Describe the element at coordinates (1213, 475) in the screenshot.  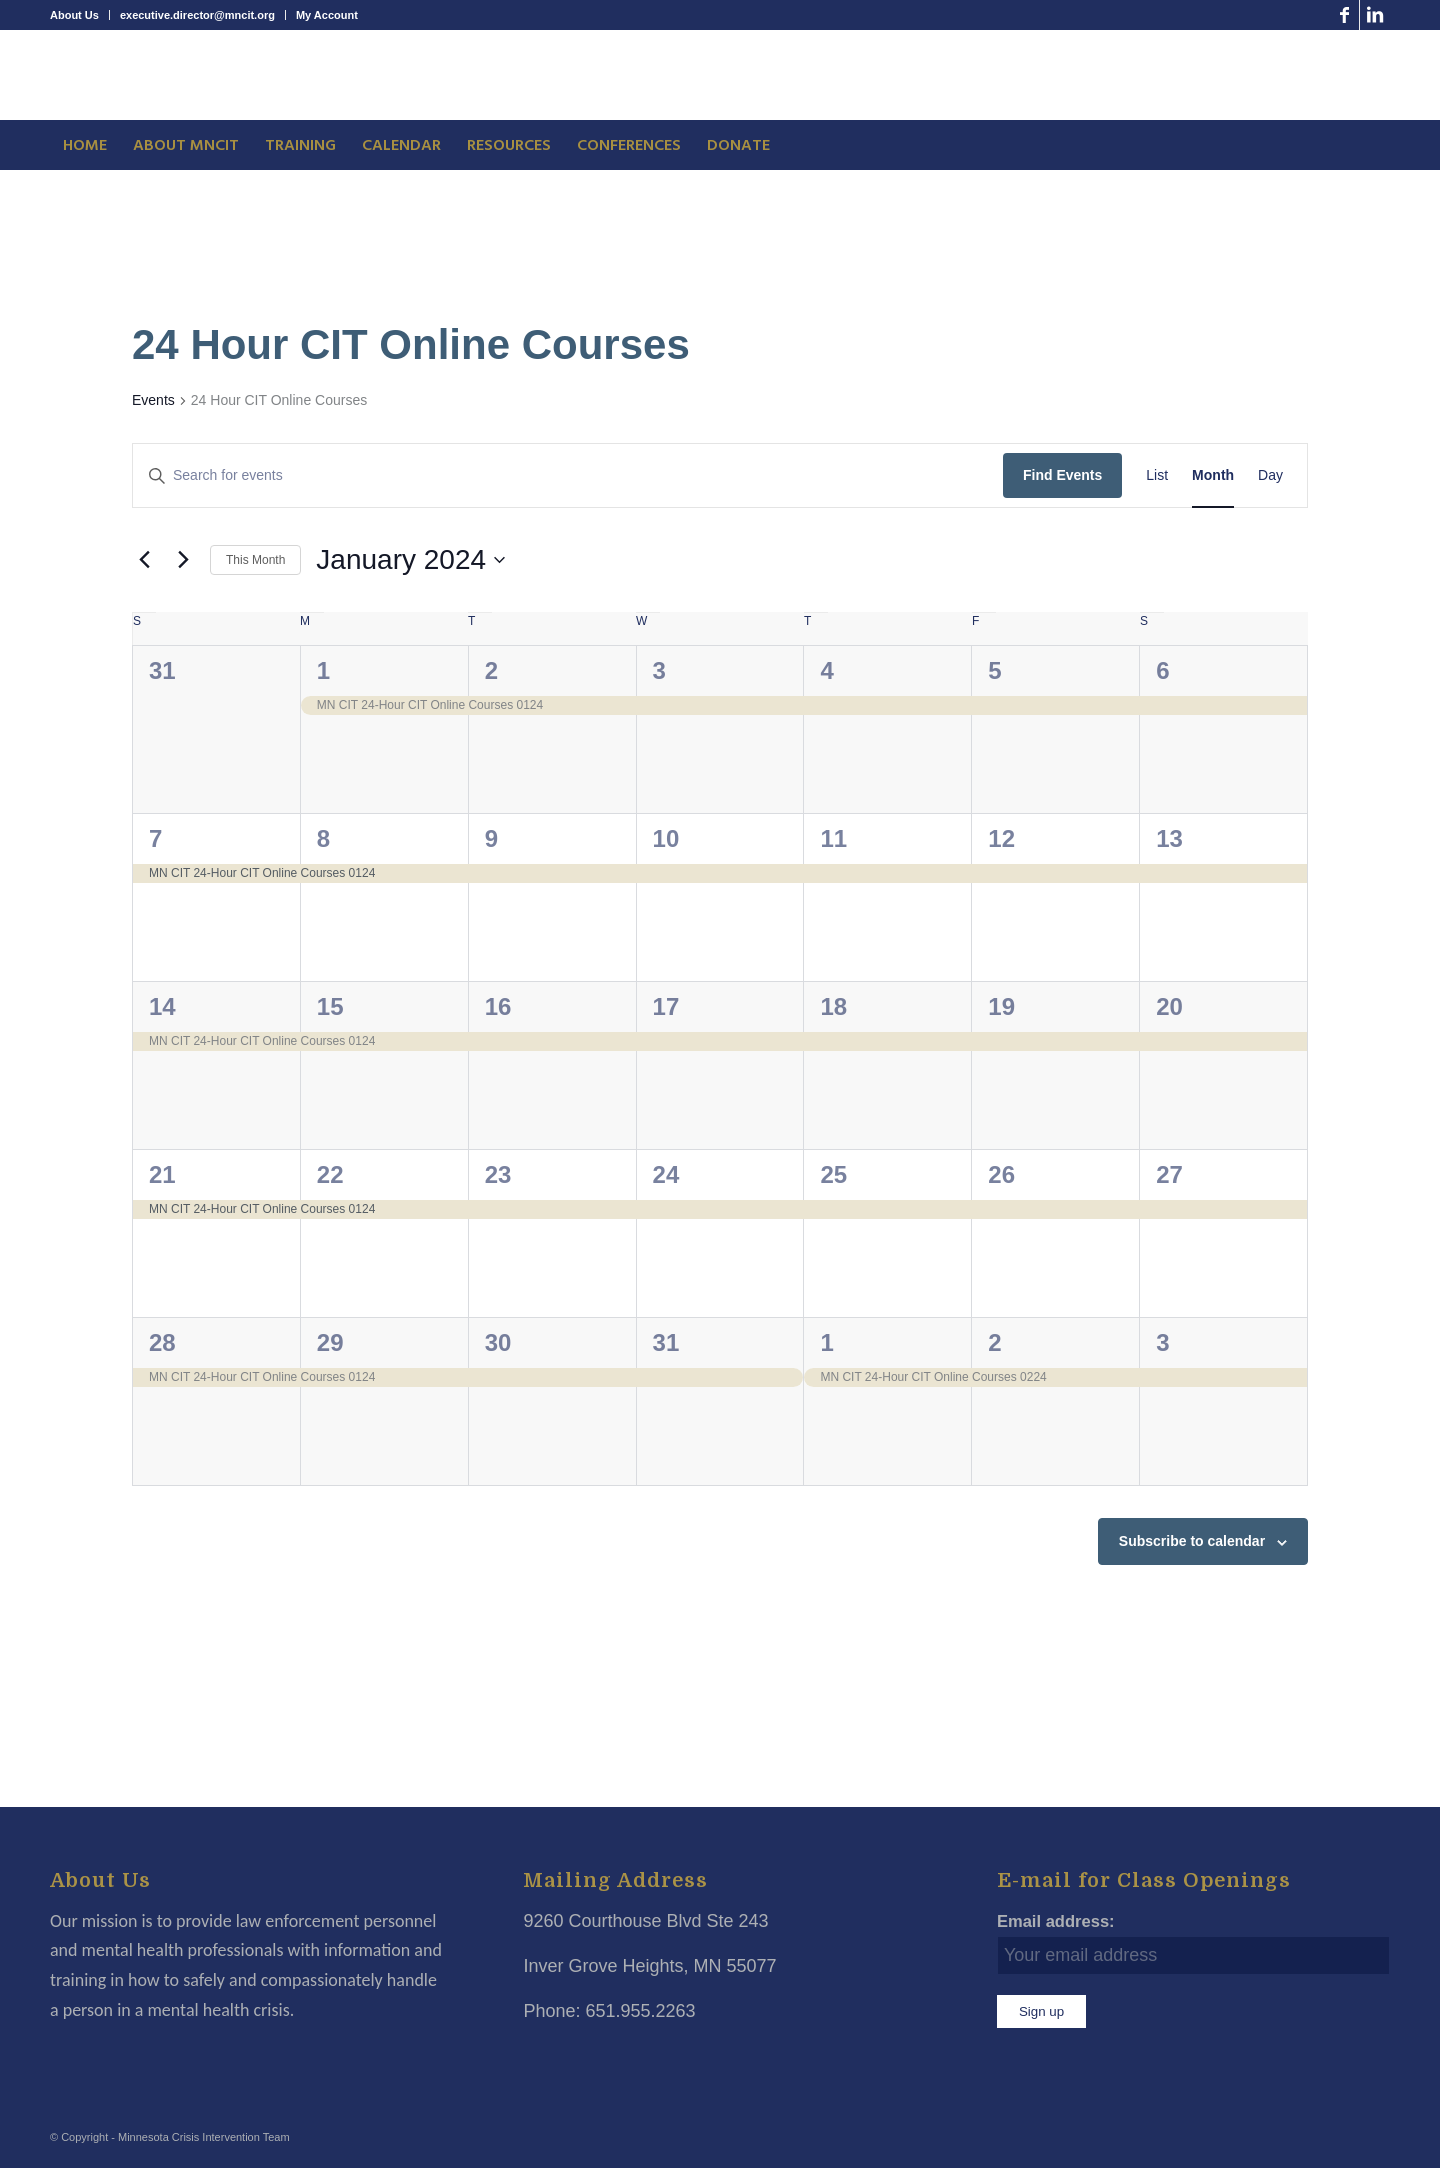
I see `[Display Events in Month View]` at that location.